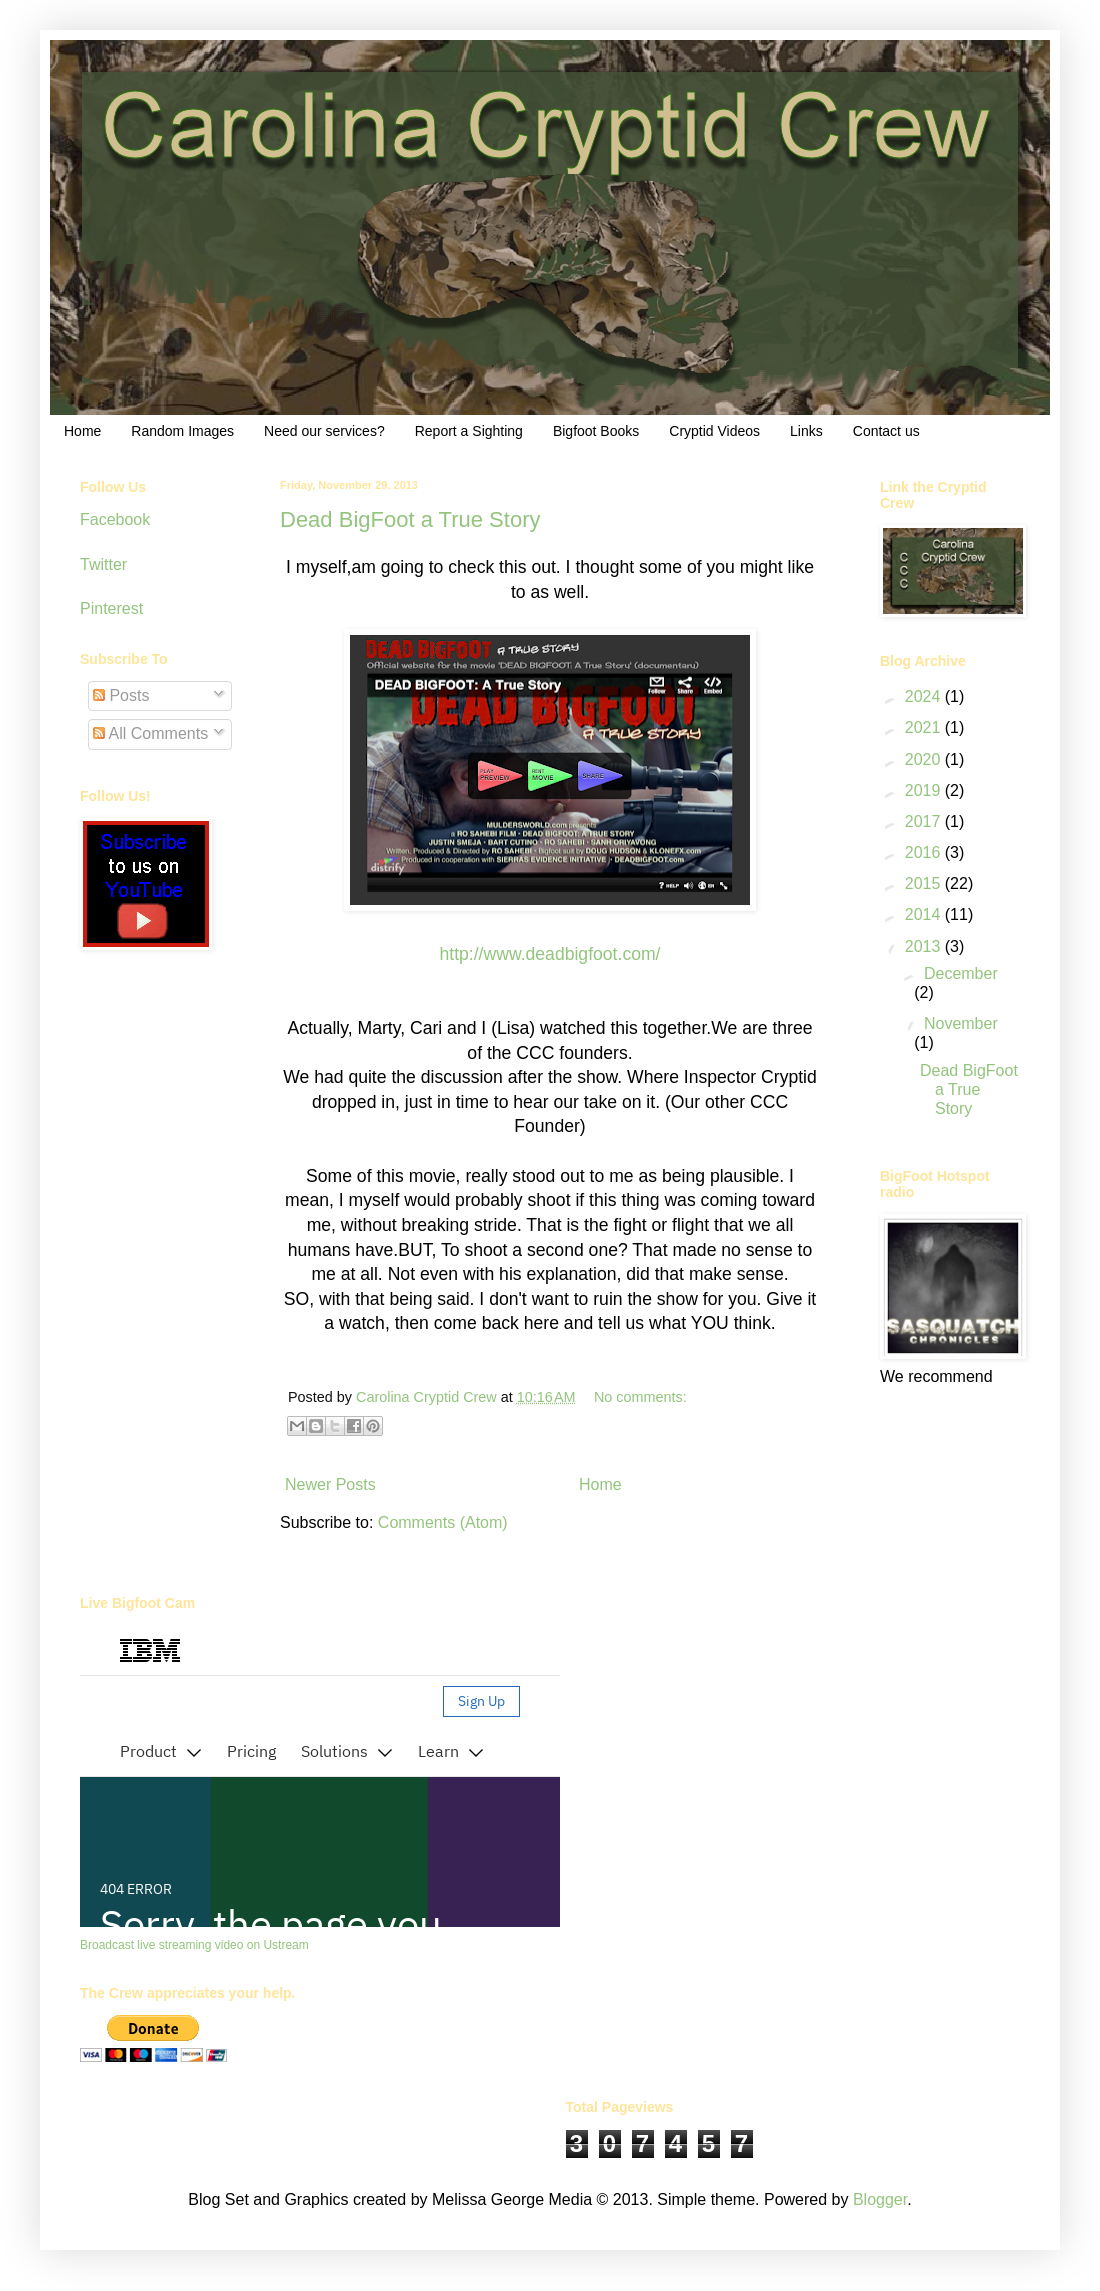  What do you see at coordinates (925, 821) in the screenshot?
I see `2017` at bounding box center [925, 821].